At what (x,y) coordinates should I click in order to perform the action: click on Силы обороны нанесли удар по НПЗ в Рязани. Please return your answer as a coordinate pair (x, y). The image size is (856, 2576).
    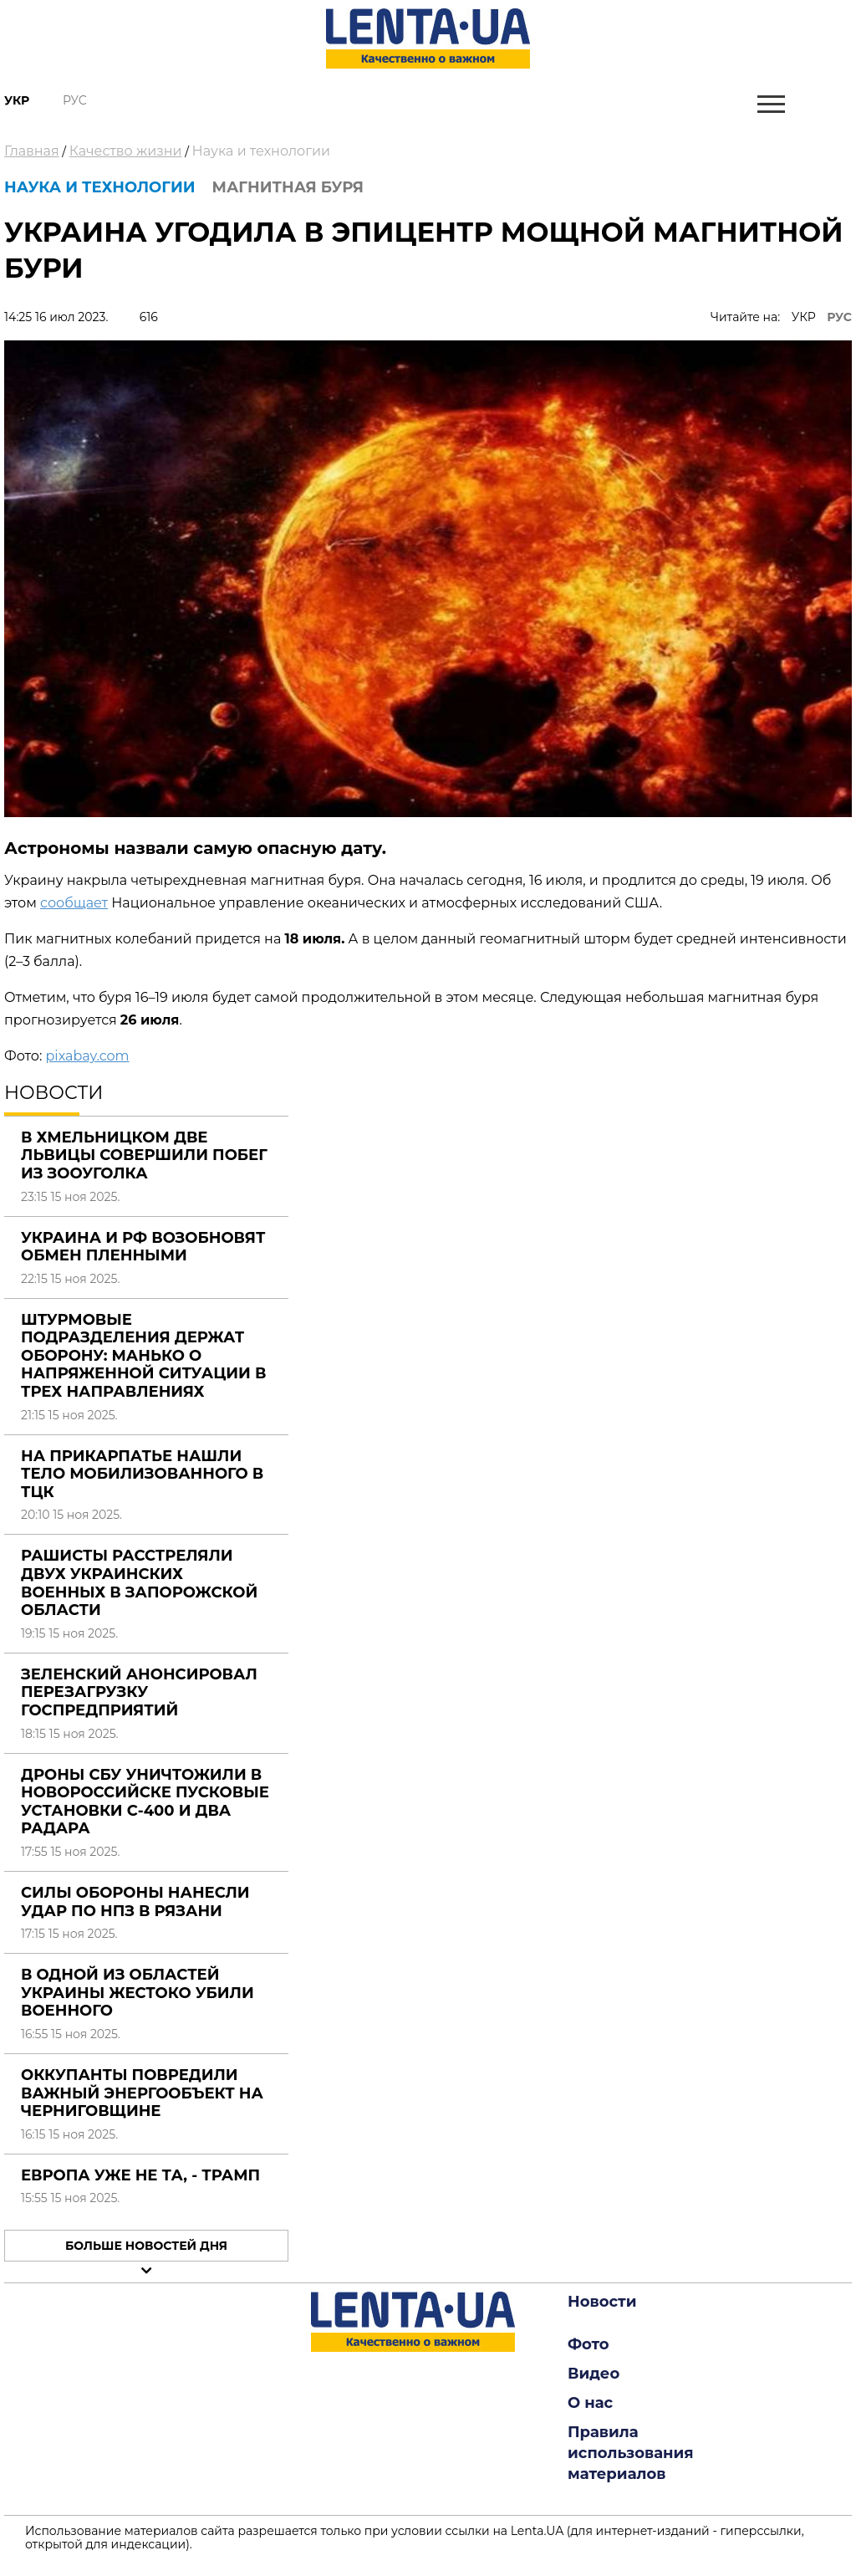
    Looking at the image, I should click on (135, 1901).